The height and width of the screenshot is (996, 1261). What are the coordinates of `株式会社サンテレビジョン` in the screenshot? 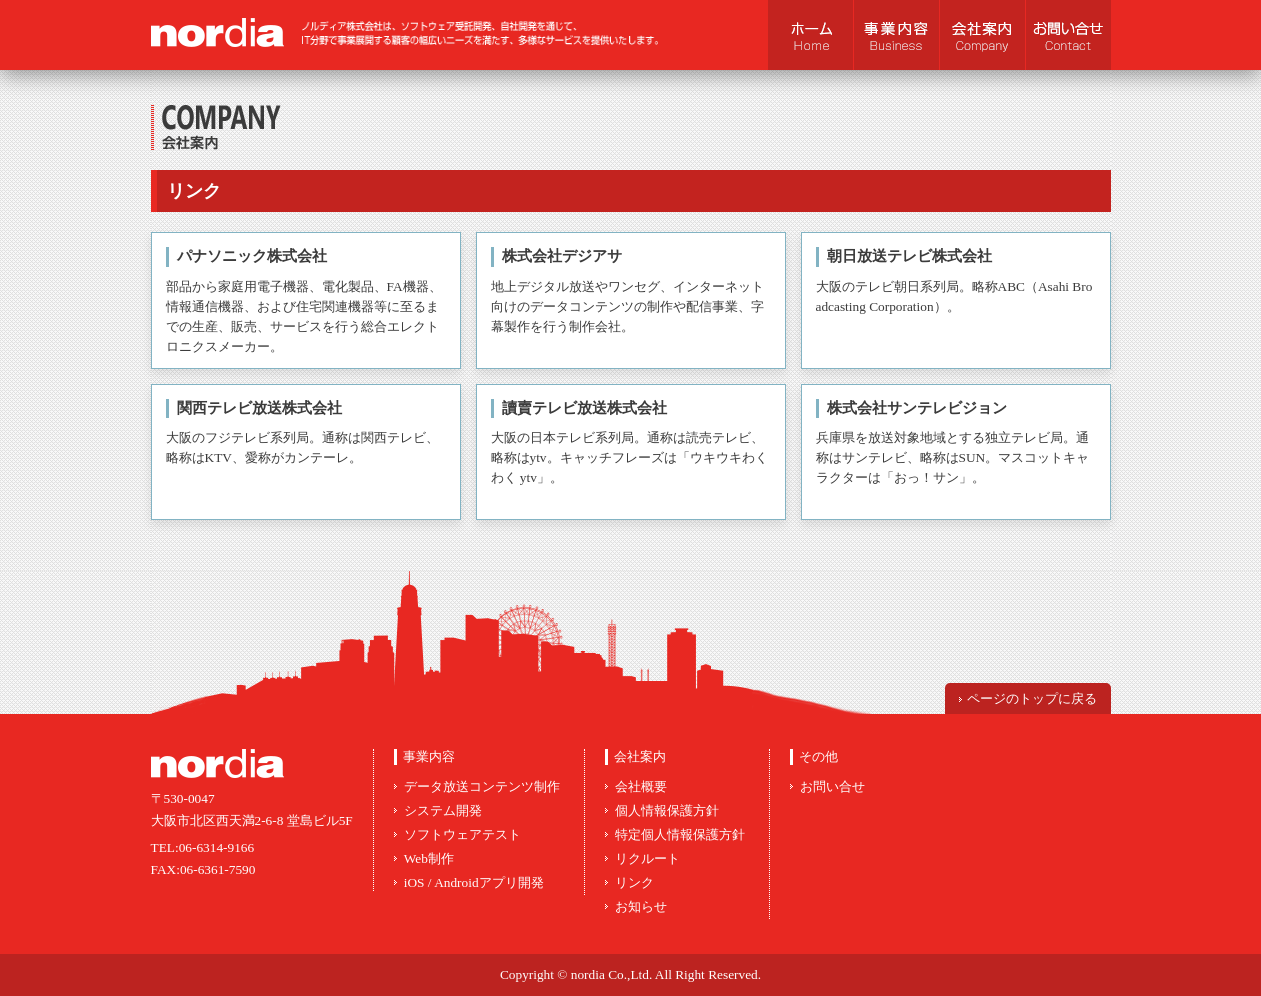 It's located at (917, 408).